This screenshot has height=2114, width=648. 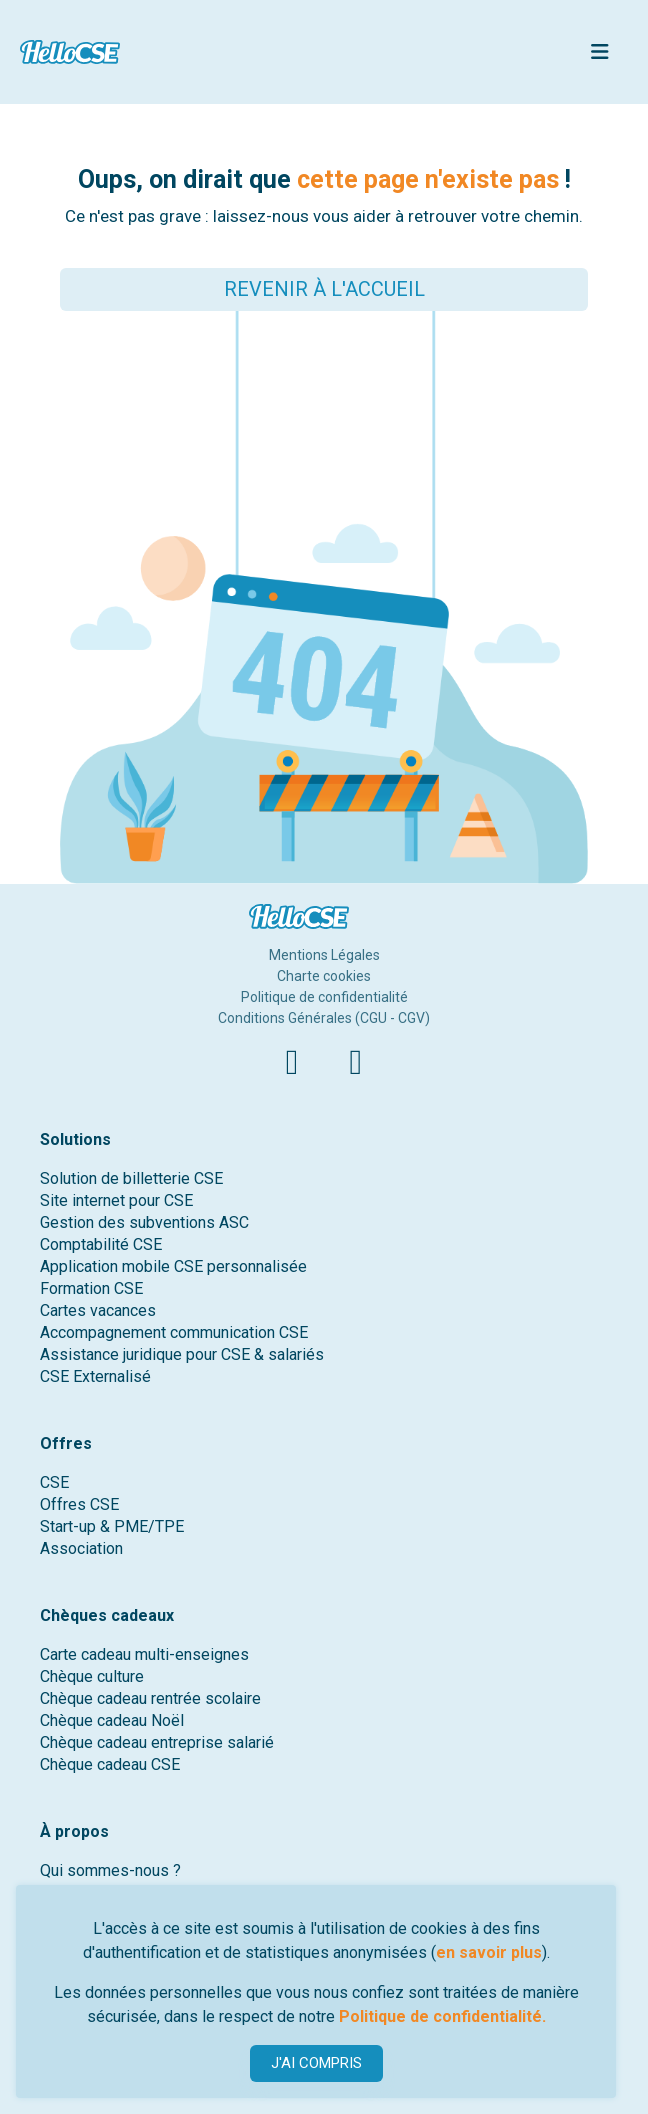 I want to click on Solution de billetterie CSE, so click(x=131, y=1178).